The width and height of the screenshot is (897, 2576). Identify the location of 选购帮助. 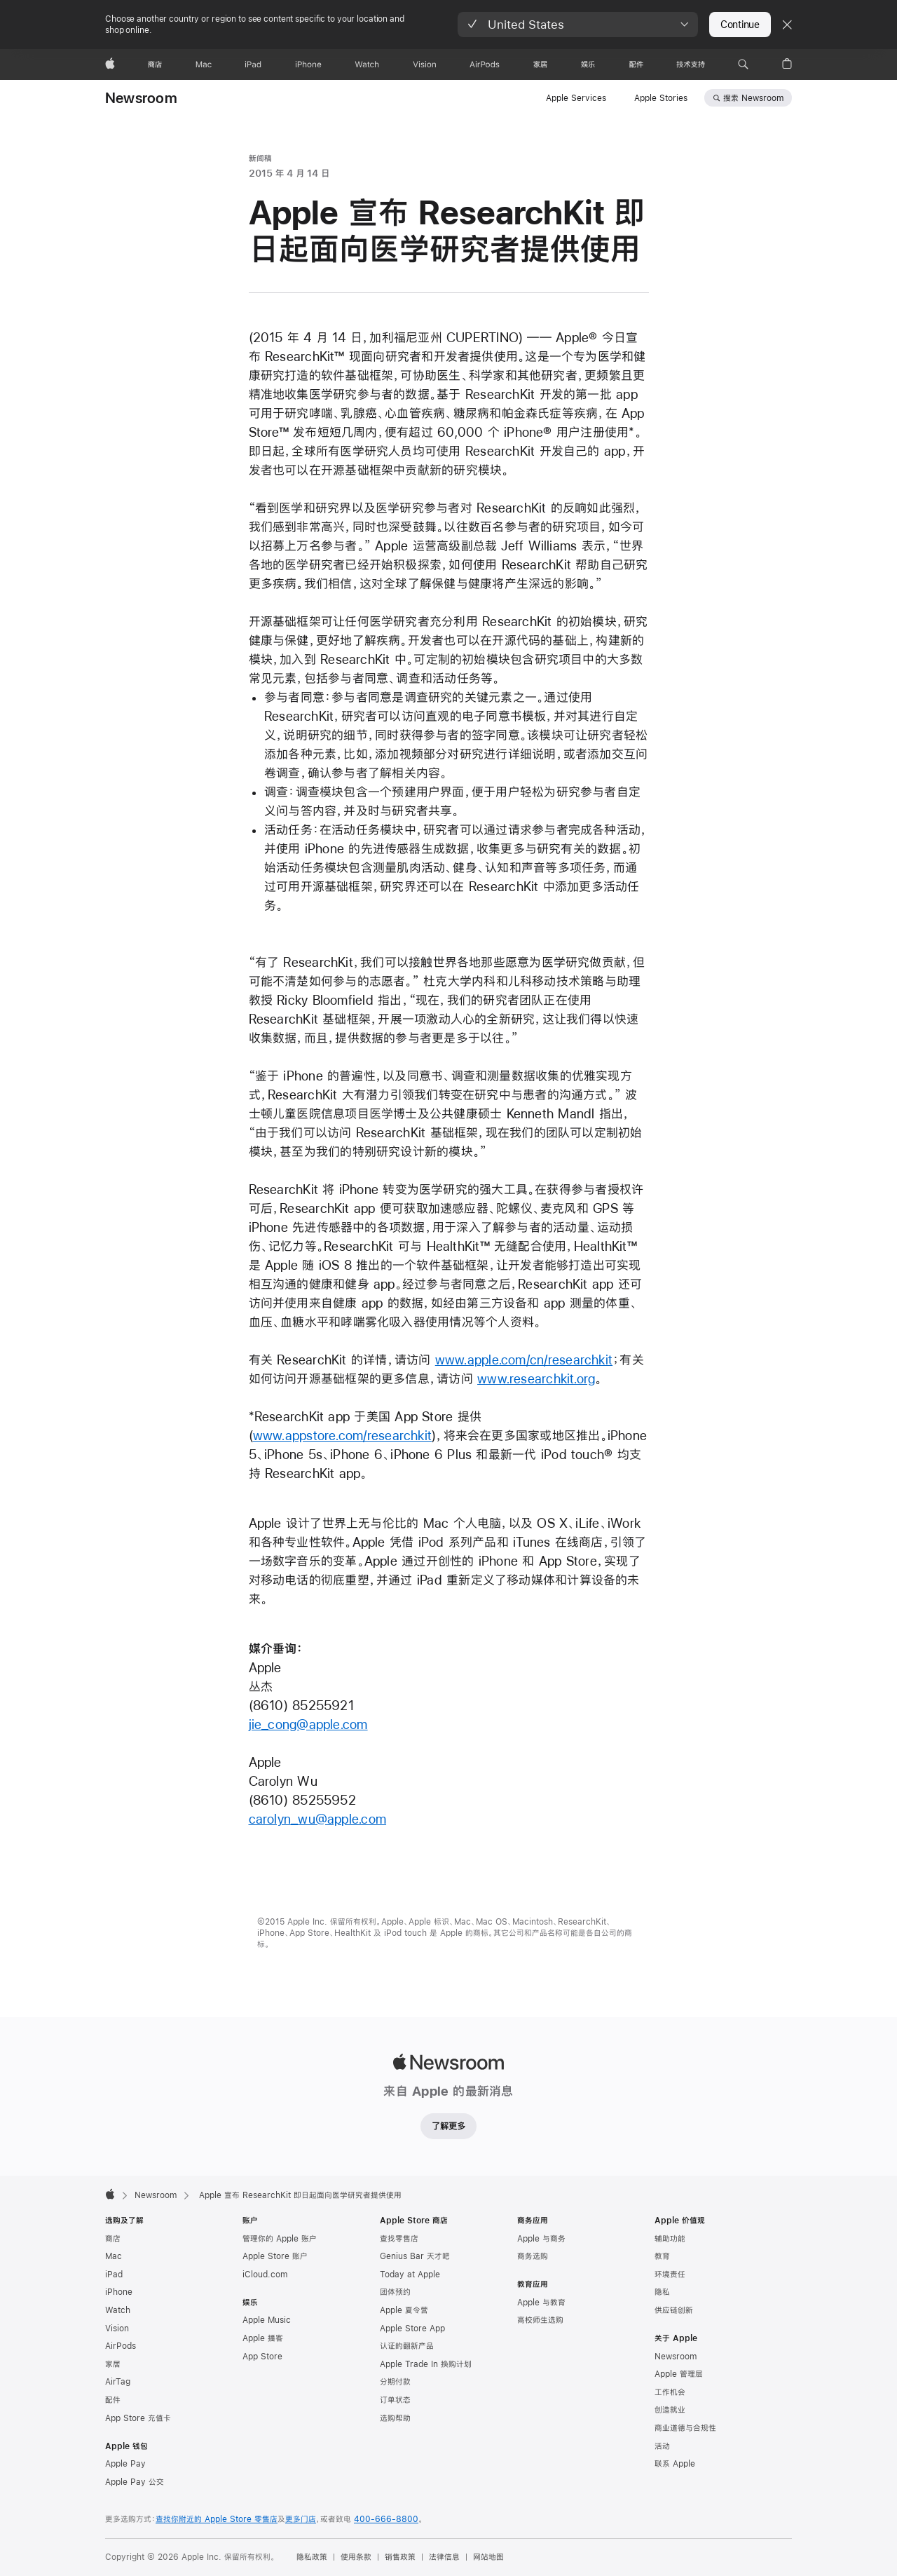
(395, 2418).